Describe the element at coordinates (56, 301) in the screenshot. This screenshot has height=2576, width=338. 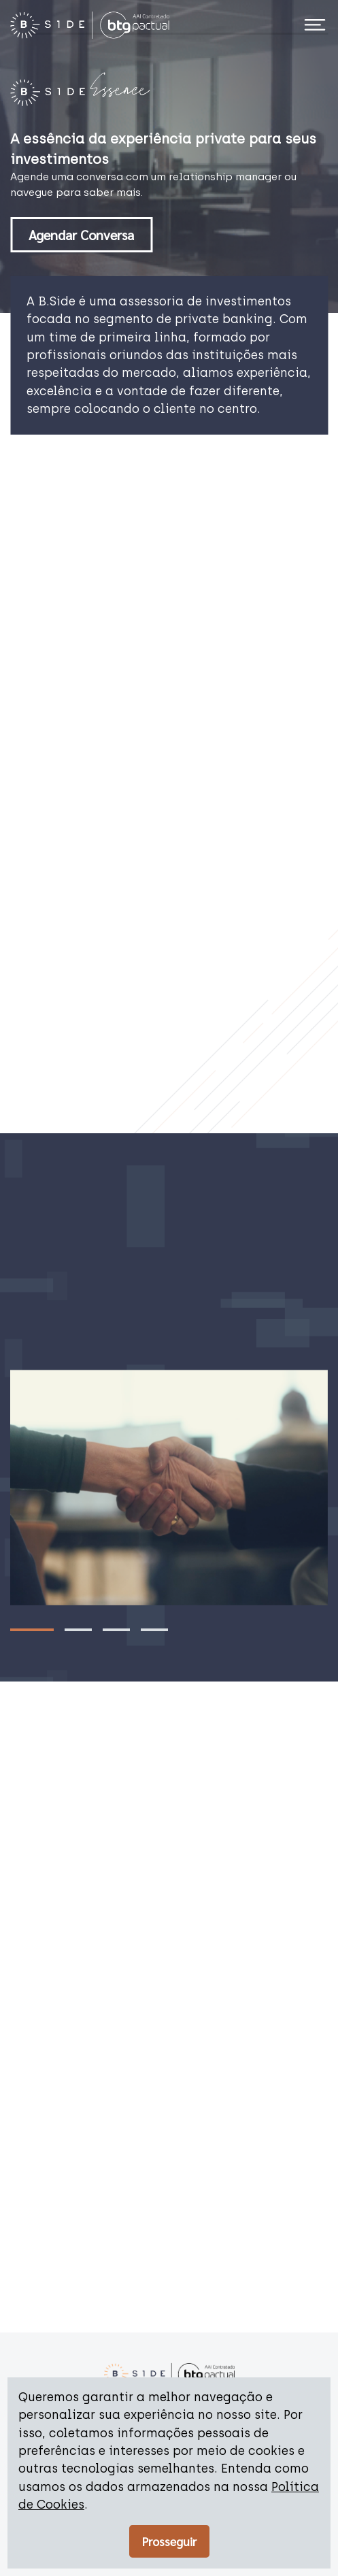
I see `B.Side` at that location.